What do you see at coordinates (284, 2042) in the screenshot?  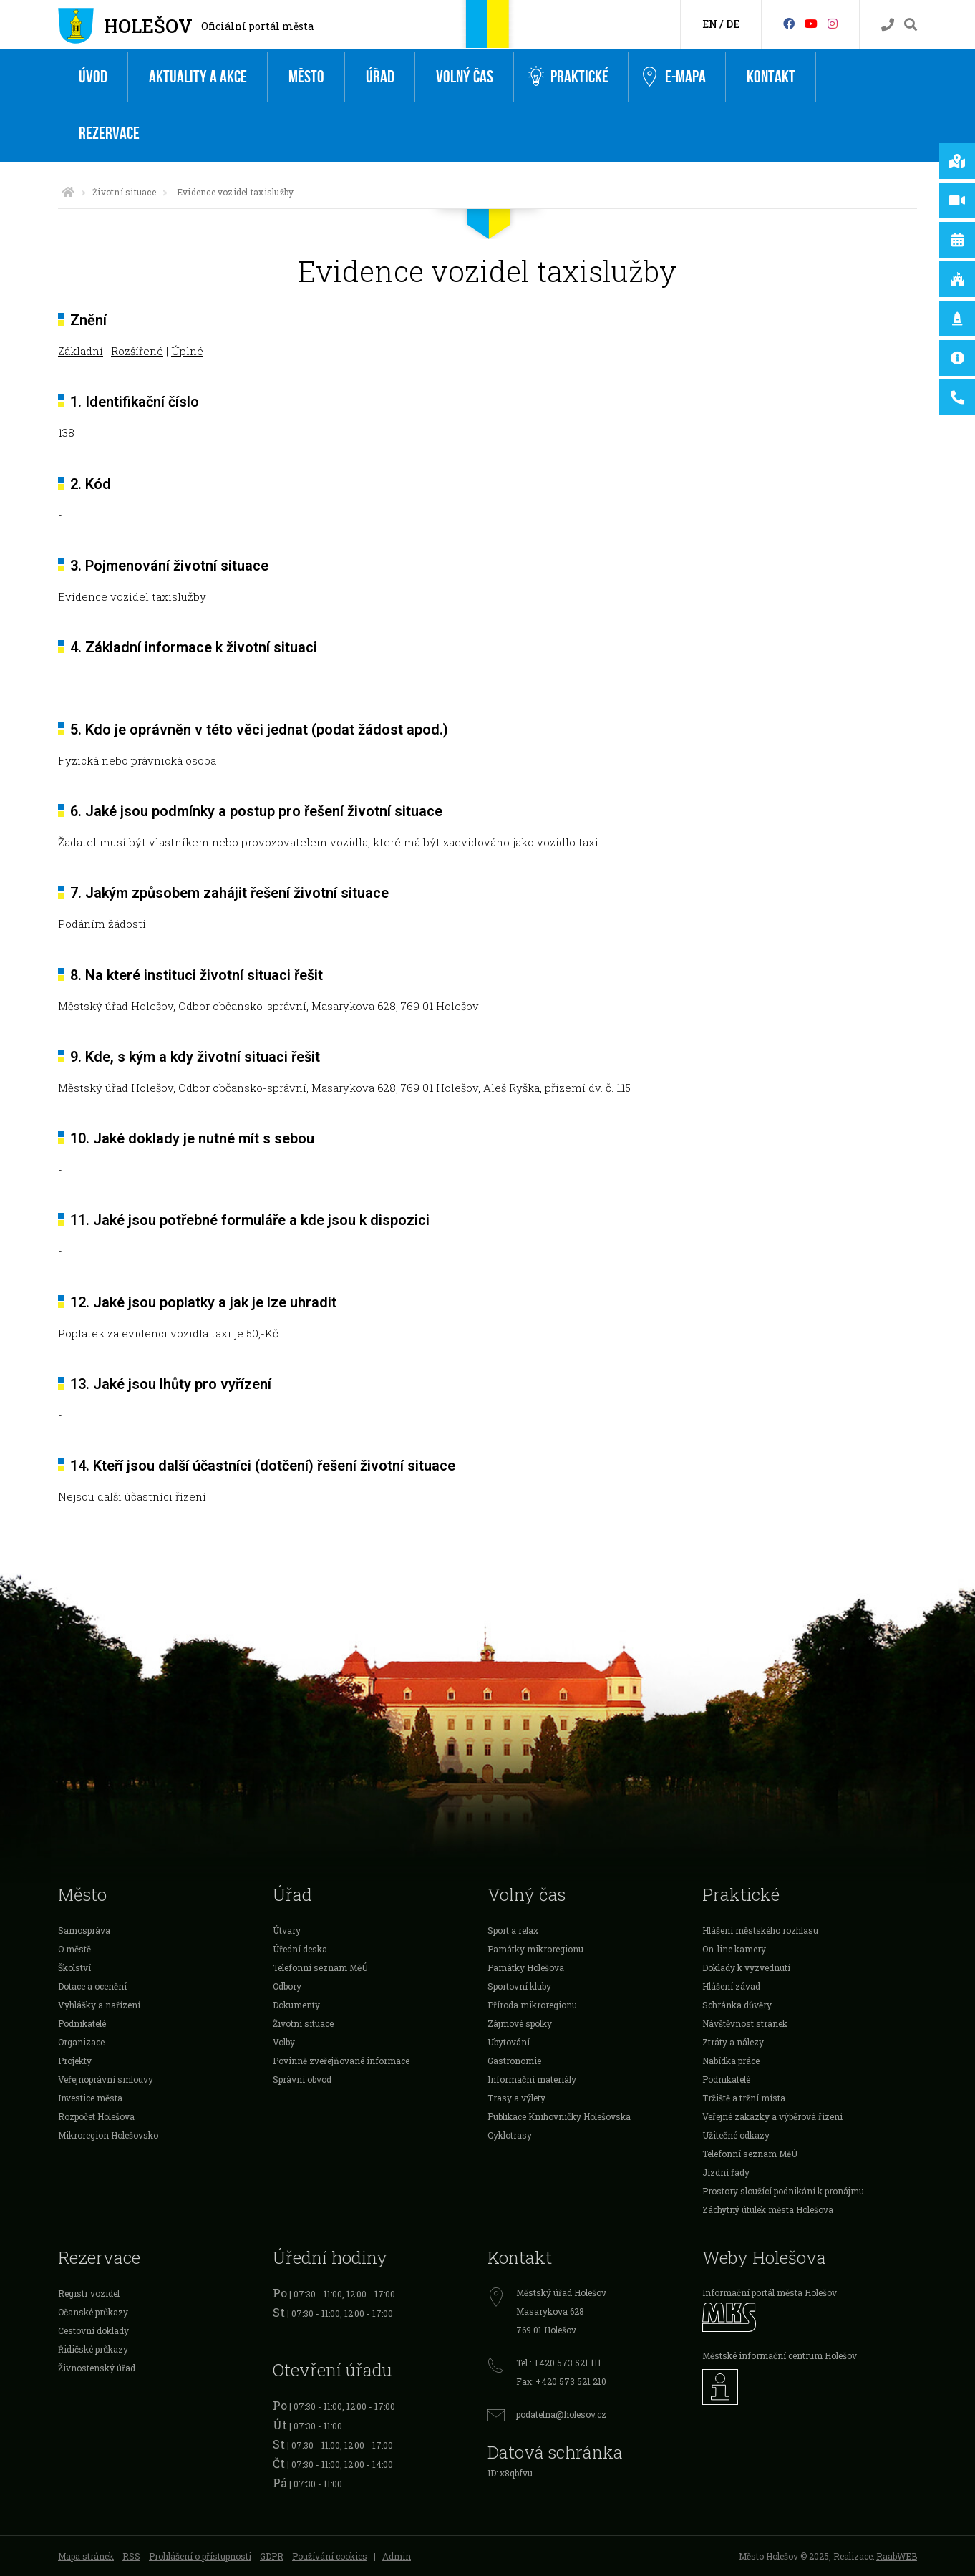 I see `Volby` at bounding box center [284, 2042].